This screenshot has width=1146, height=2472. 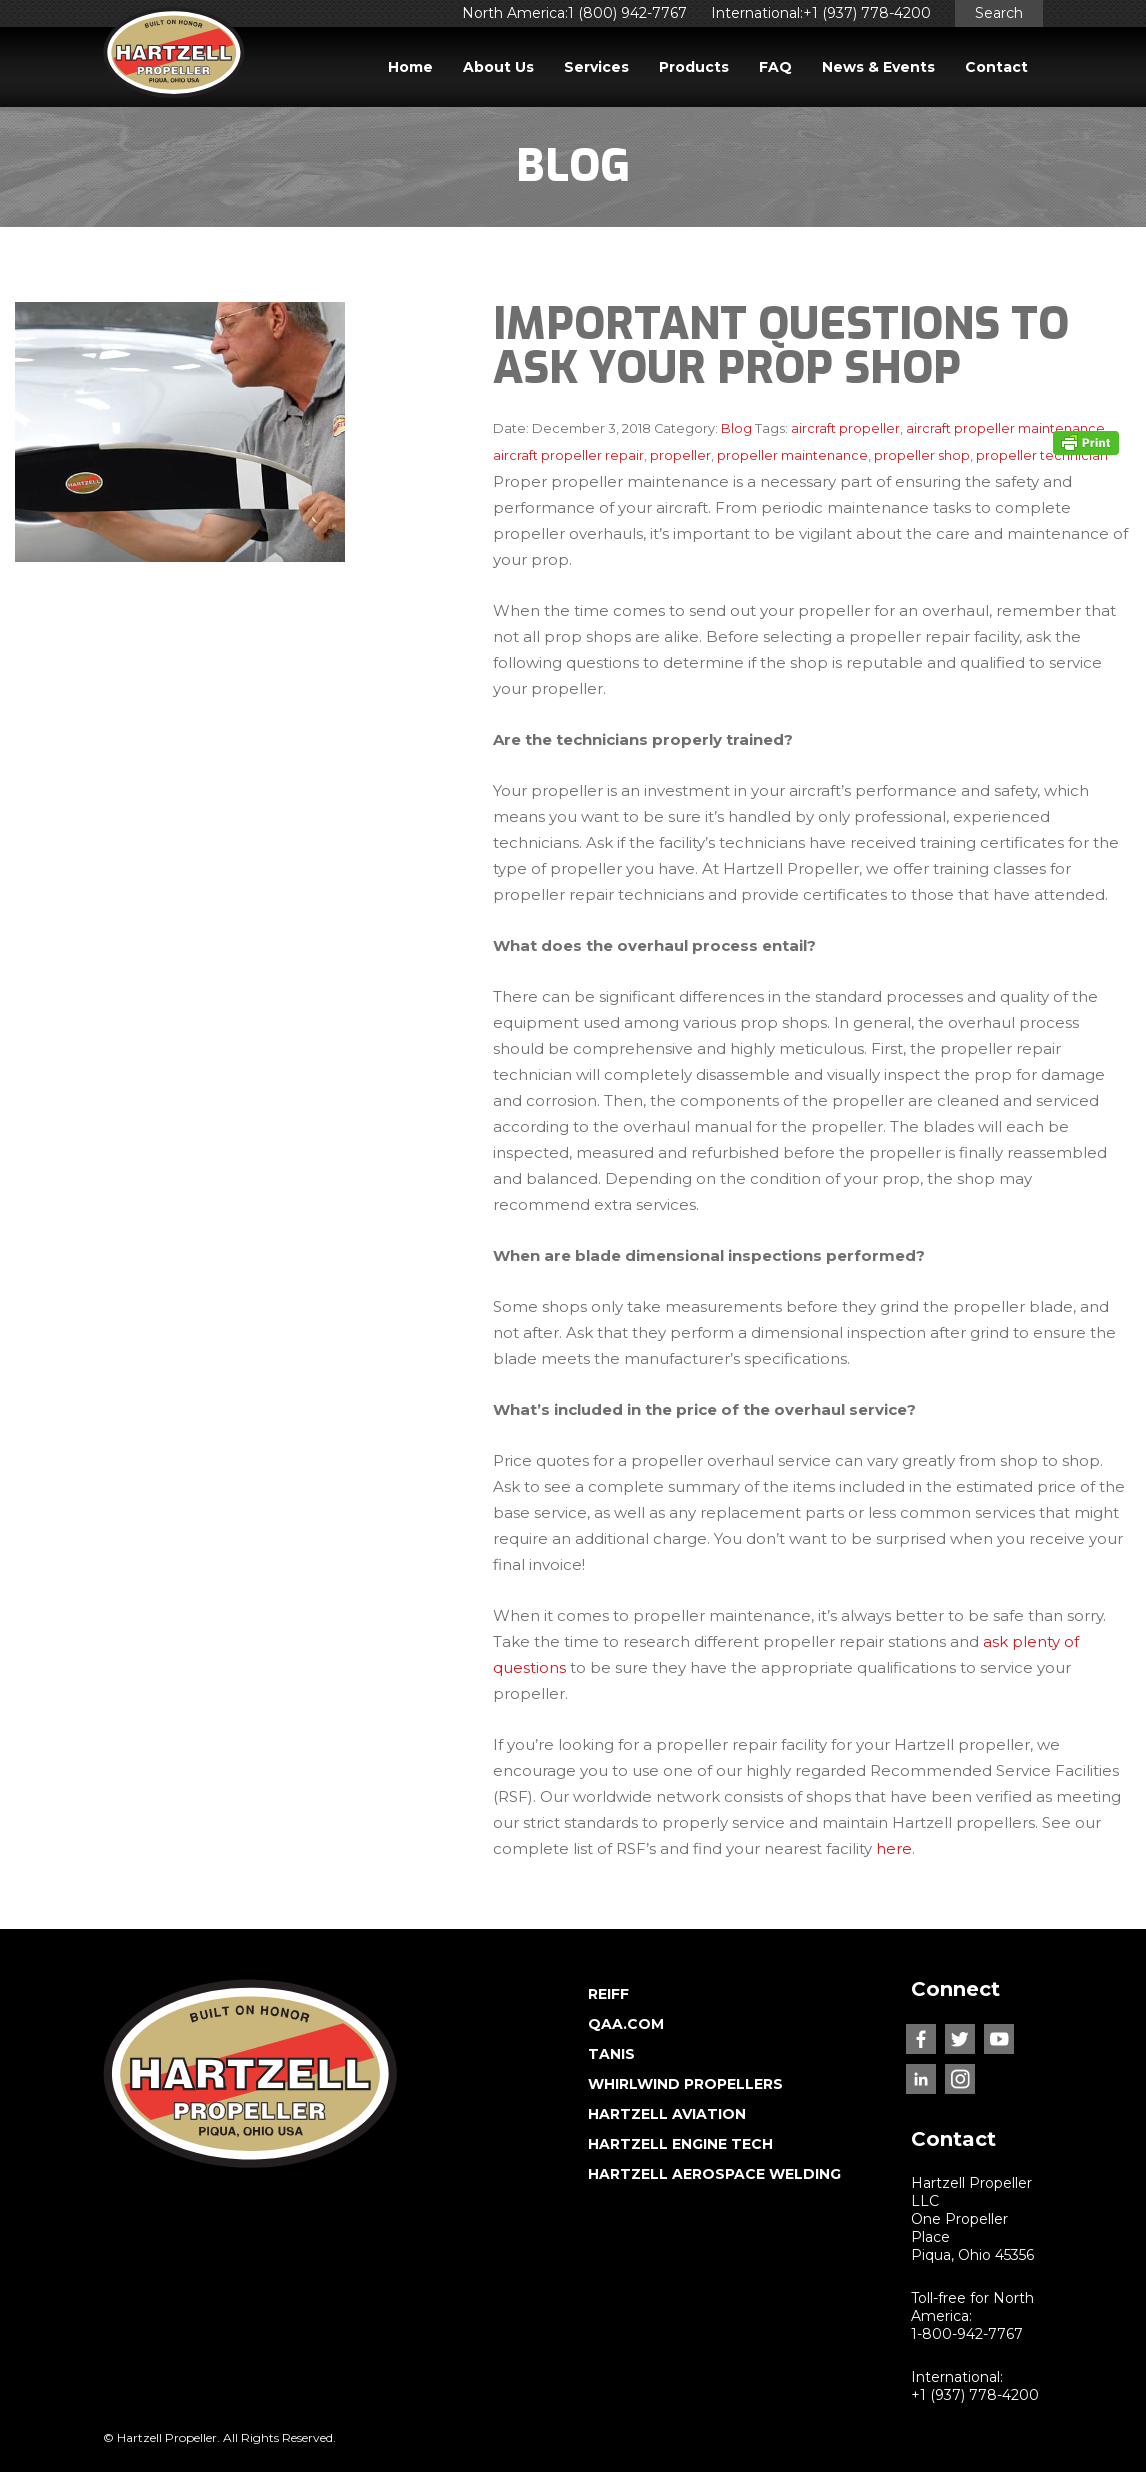 I want to click on About Us, so click(x=498, y=67).